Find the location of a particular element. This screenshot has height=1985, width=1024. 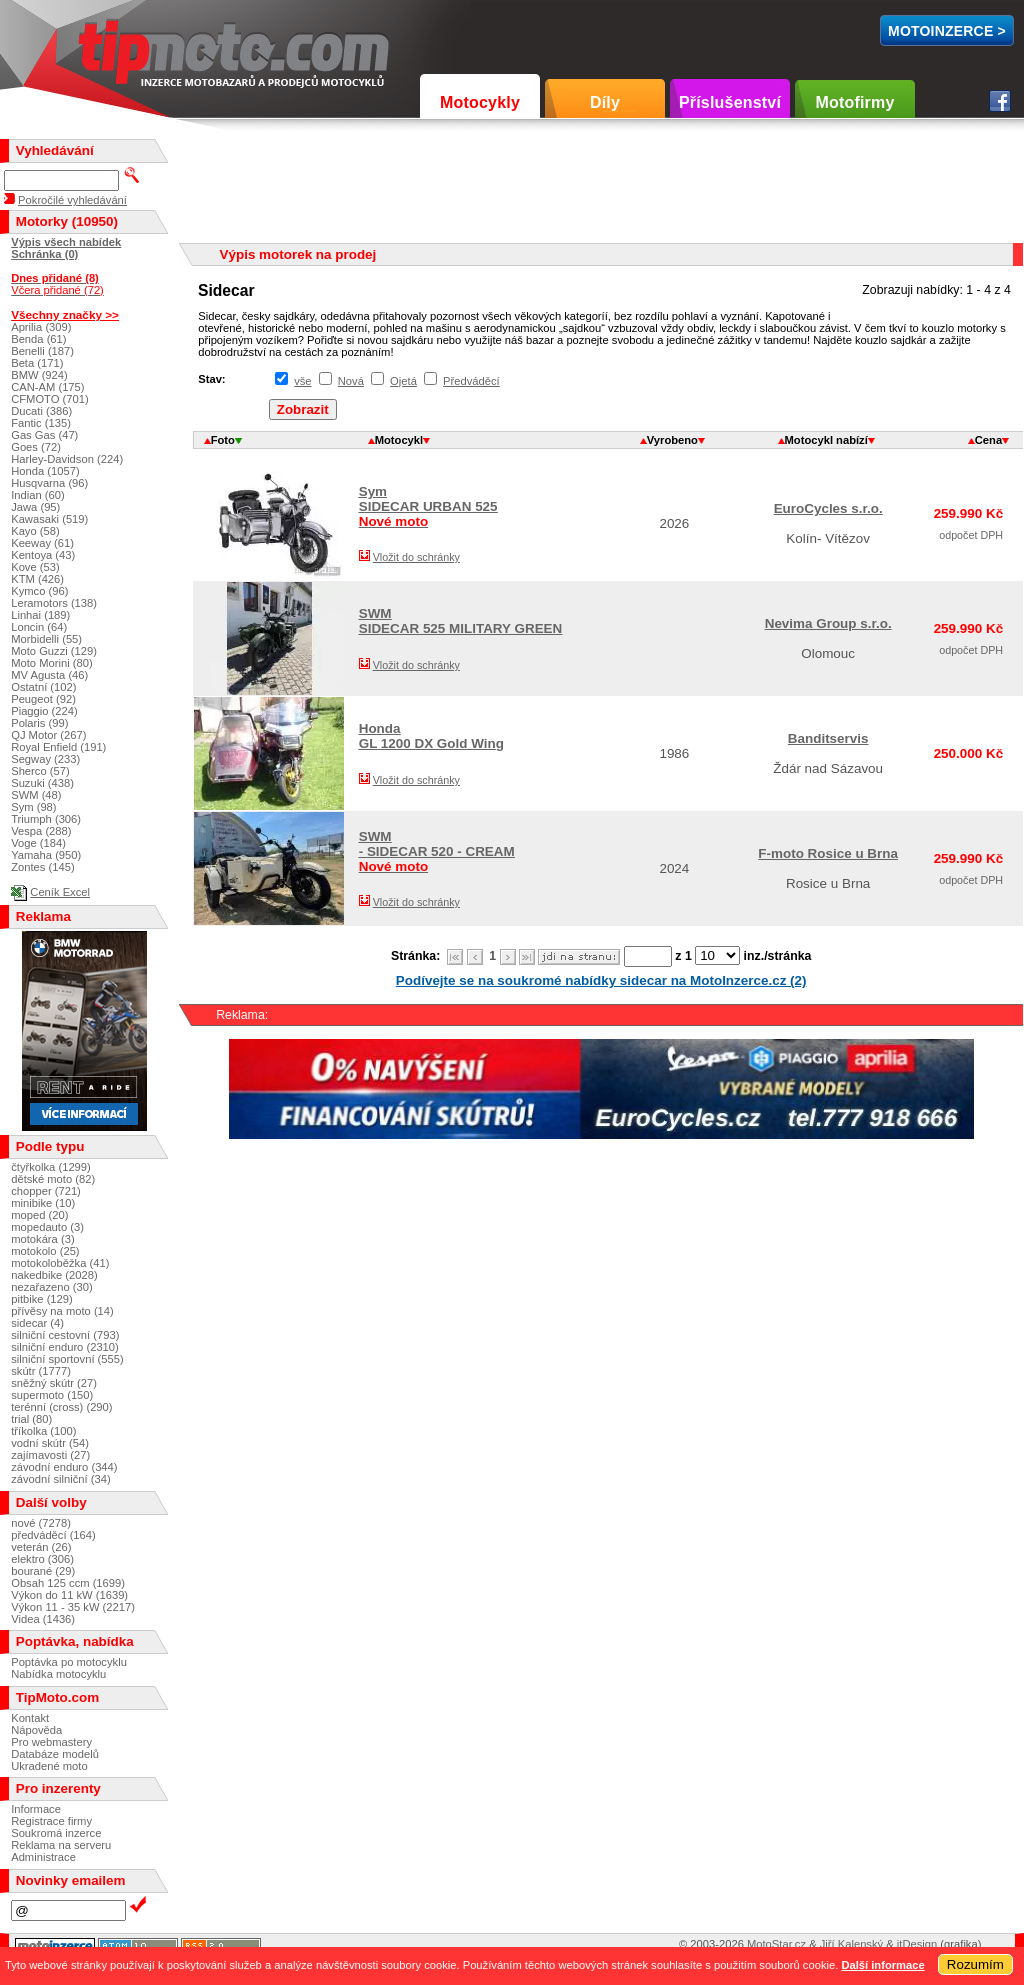

Jiří Kalenský is located at coordinates (851, 1944).